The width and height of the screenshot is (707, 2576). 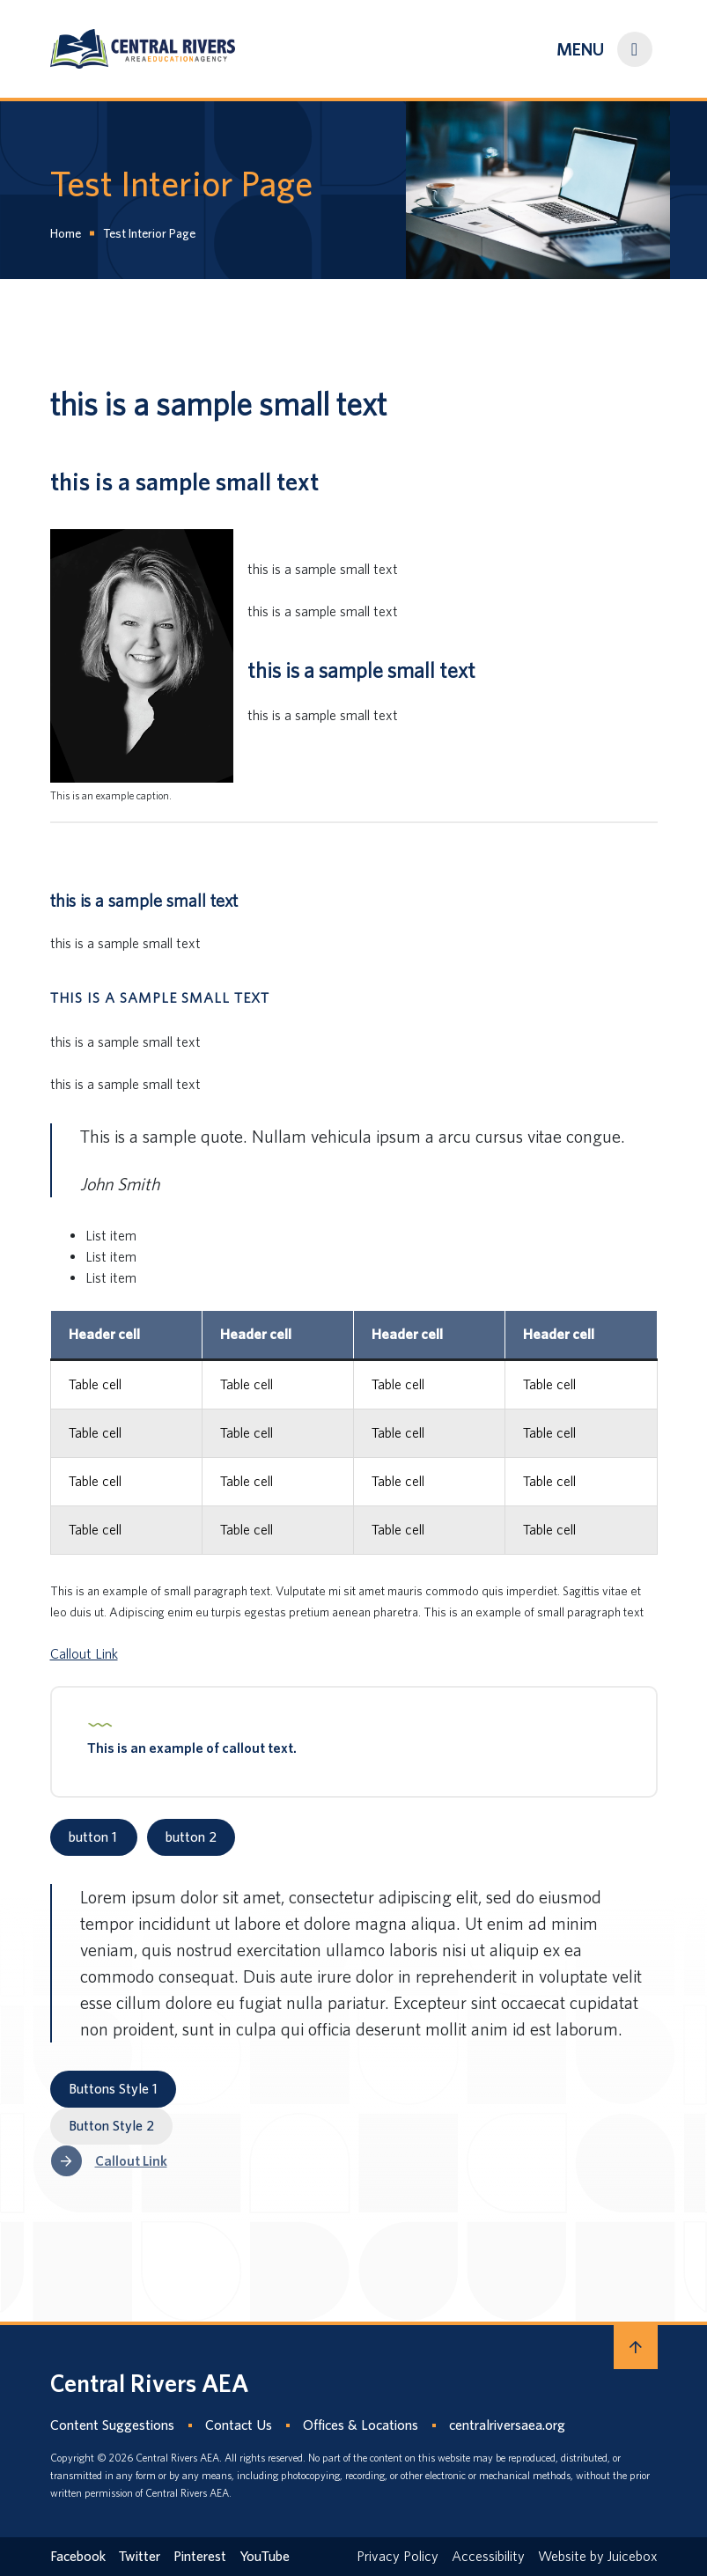 I want to click on centralriversaea.org, so click(x=507, y=2425).